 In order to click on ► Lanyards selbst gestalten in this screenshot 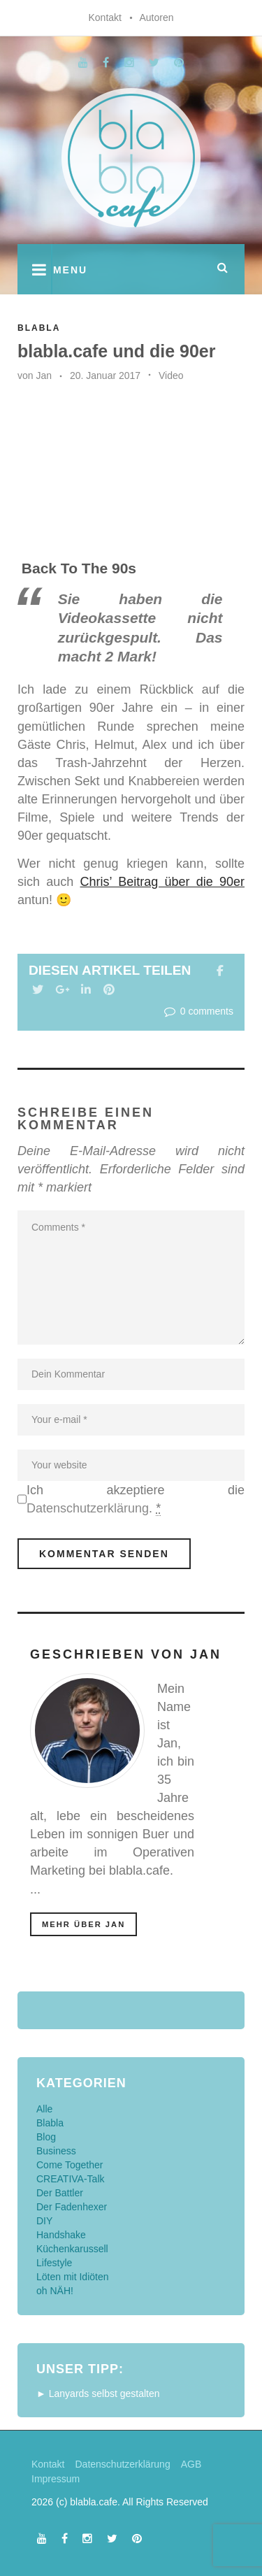, I will do `click(98, 2393)`.